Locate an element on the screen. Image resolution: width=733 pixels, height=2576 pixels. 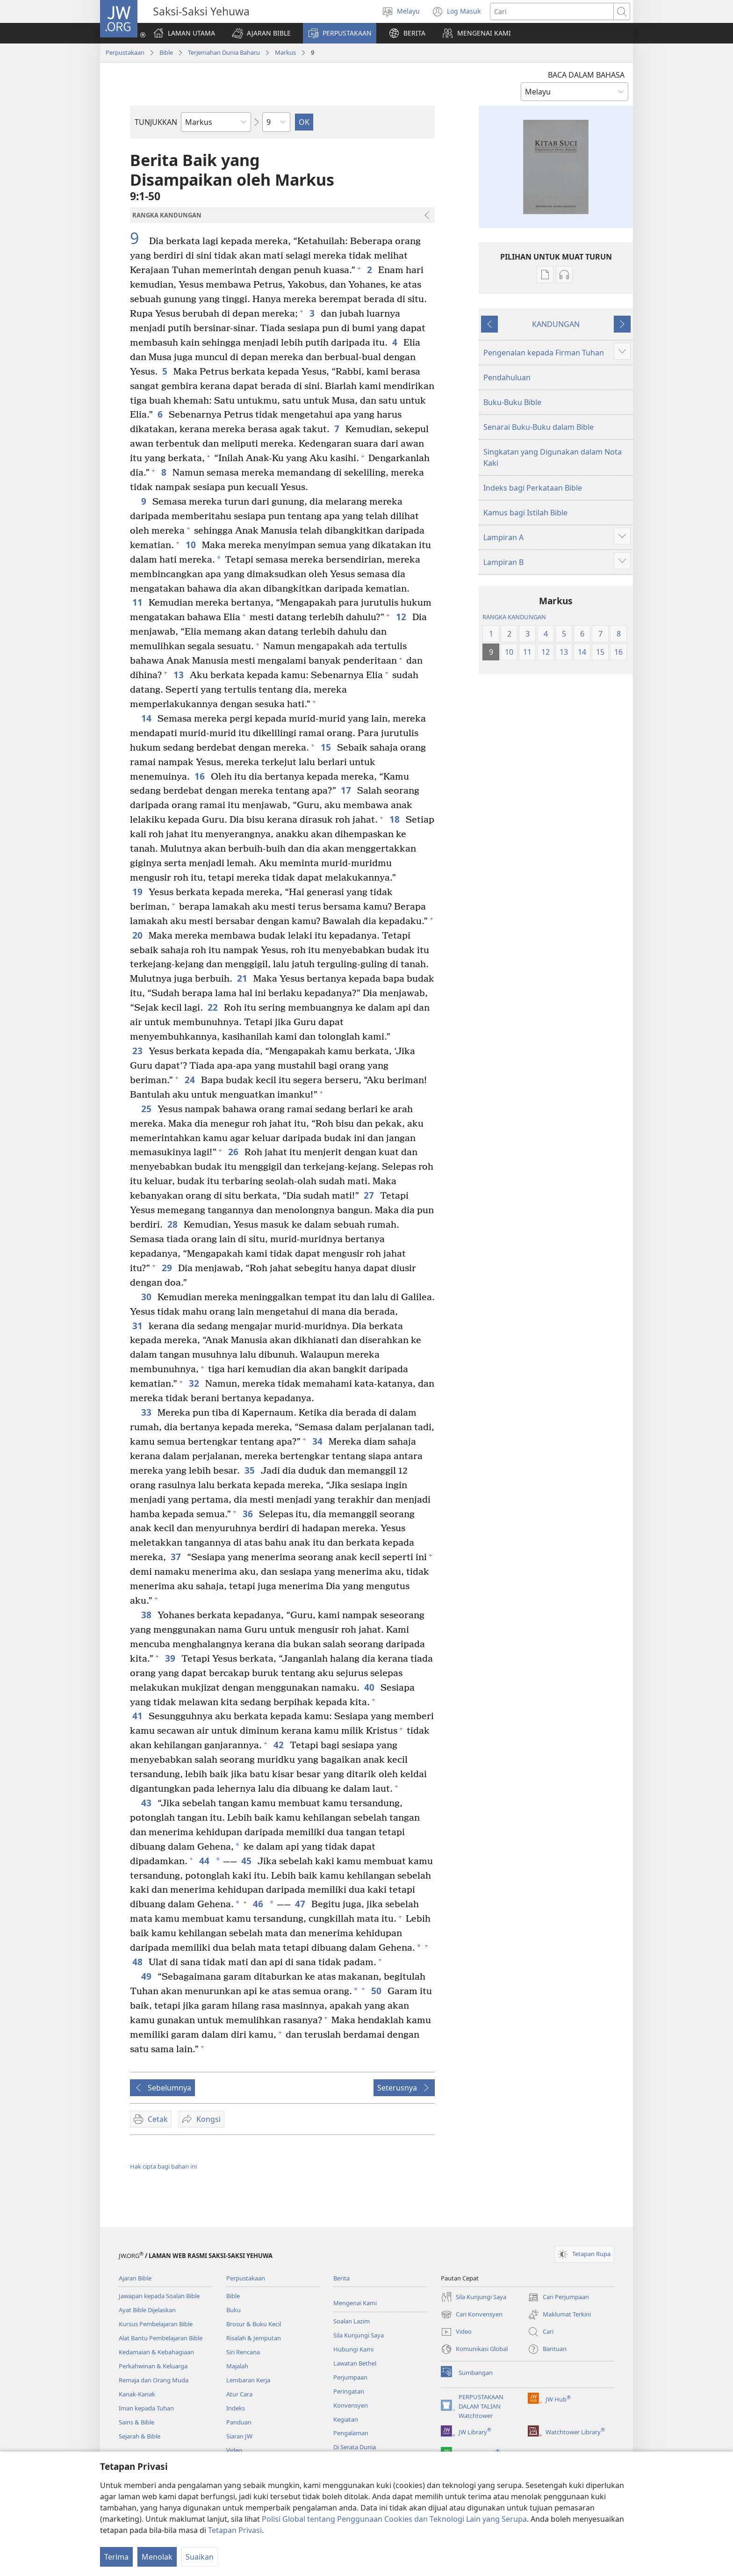
Majalah is located at coordinates (237, 2366).